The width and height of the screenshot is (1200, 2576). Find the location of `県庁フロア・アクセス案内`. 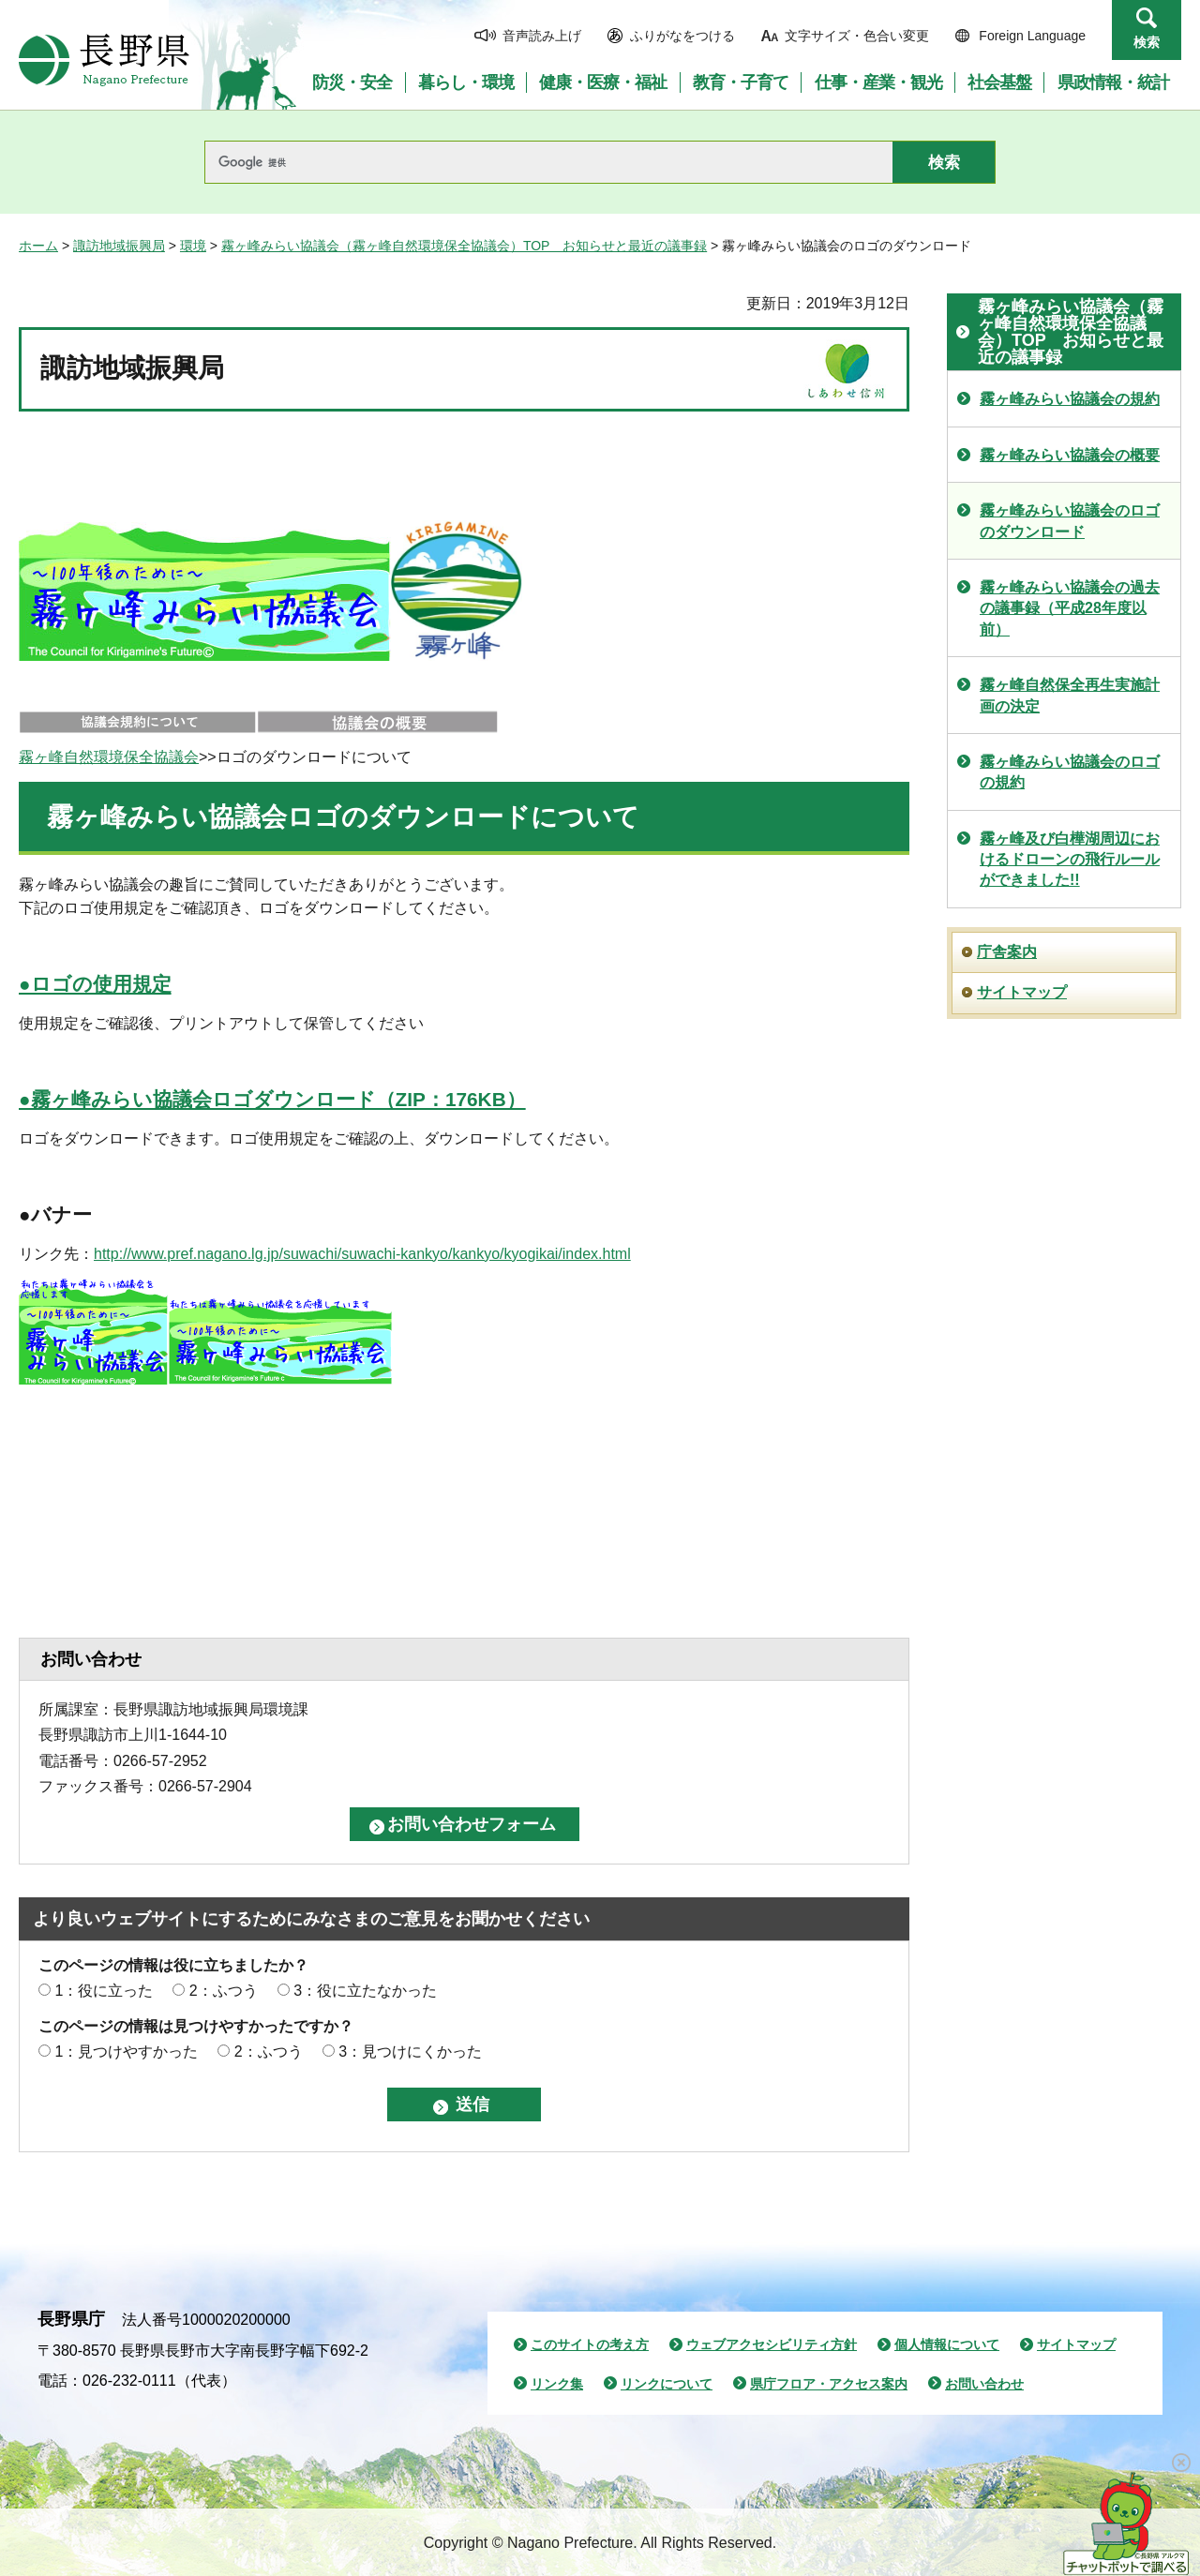

県庁フロア・アクセス案内 is located at coordinates (829, 2383).